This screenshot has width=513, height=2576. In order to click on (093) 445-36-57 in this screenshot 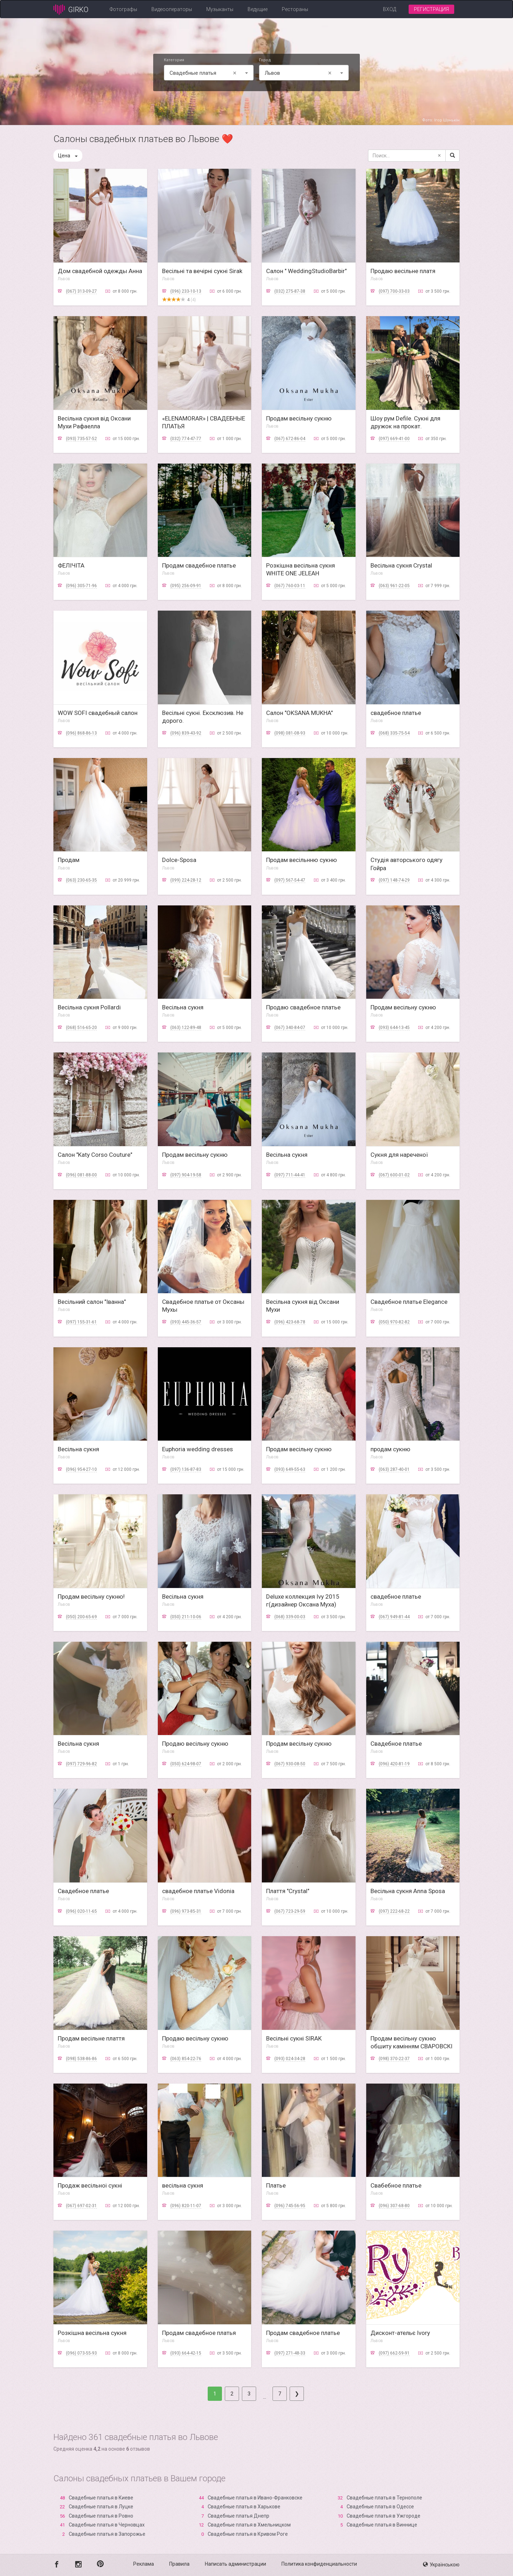, I will do `click(185, 1322)`.